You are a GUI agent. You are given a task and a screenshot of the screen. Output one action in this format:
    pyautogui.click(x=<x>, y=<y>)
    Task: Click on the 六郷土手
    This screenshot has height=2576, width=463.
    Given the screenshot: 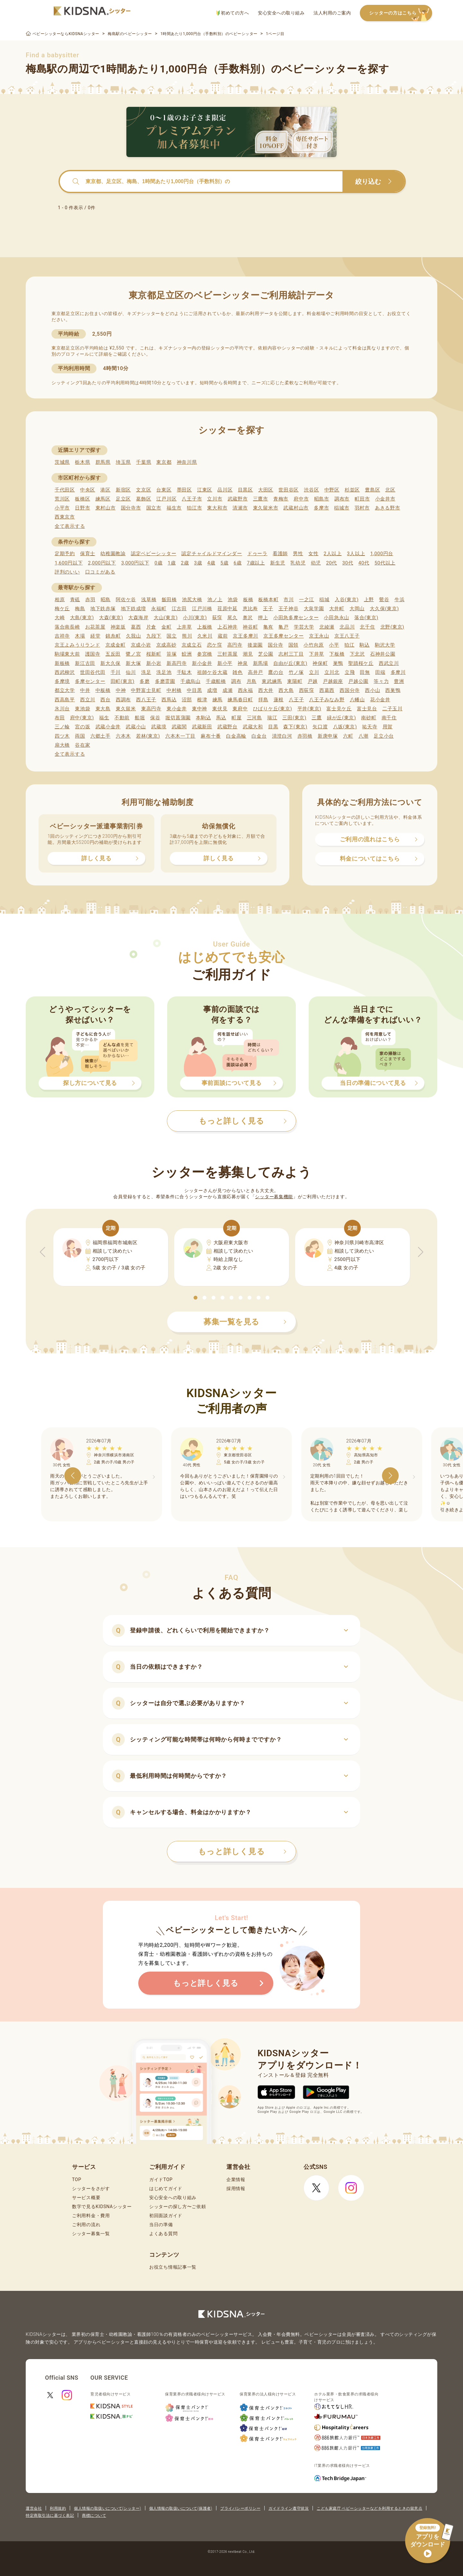 What is the action you would take?
    pyautogui.click(x=100, y=736)
    